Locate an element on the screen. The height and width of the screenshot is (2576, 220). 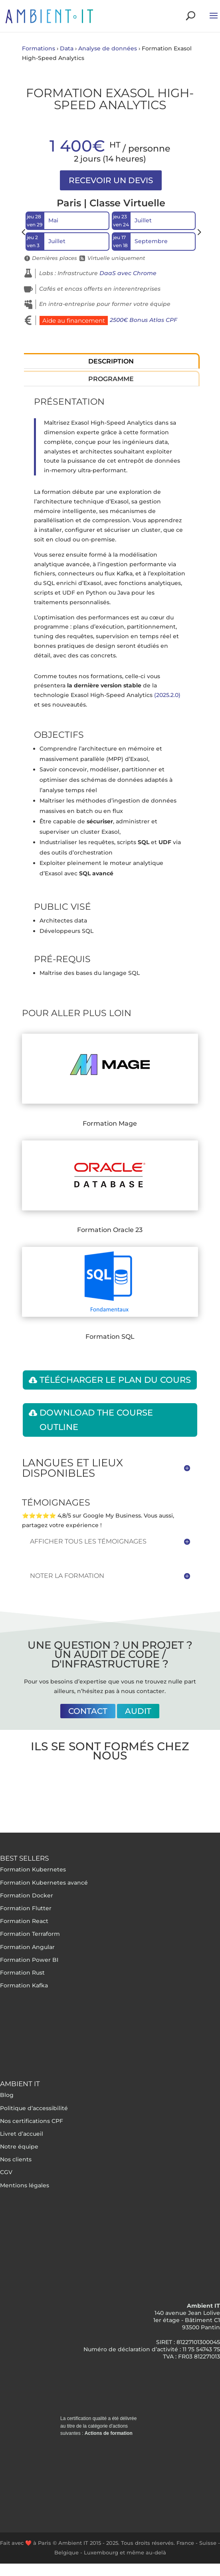
Livret d’accueil is located at coordinates (21, 2133).